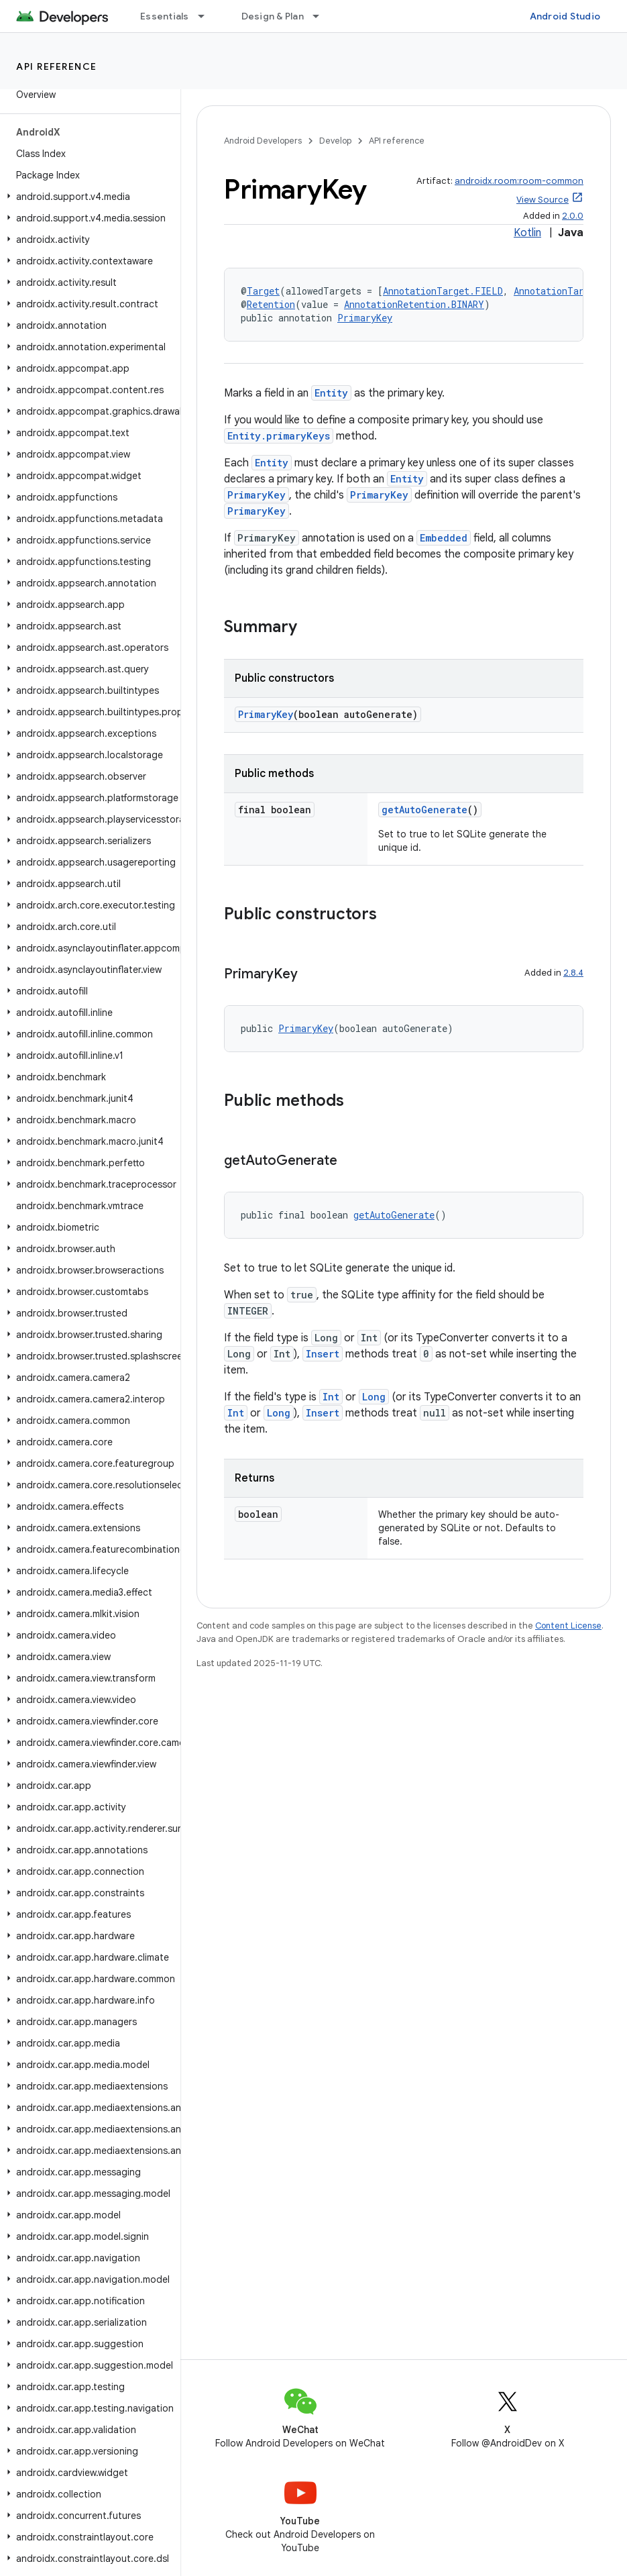 The image size is (627, 2576). What do you see at coordinates (263, 291) in the screenshot?
I see `Target` at bounding box center [263, 291].